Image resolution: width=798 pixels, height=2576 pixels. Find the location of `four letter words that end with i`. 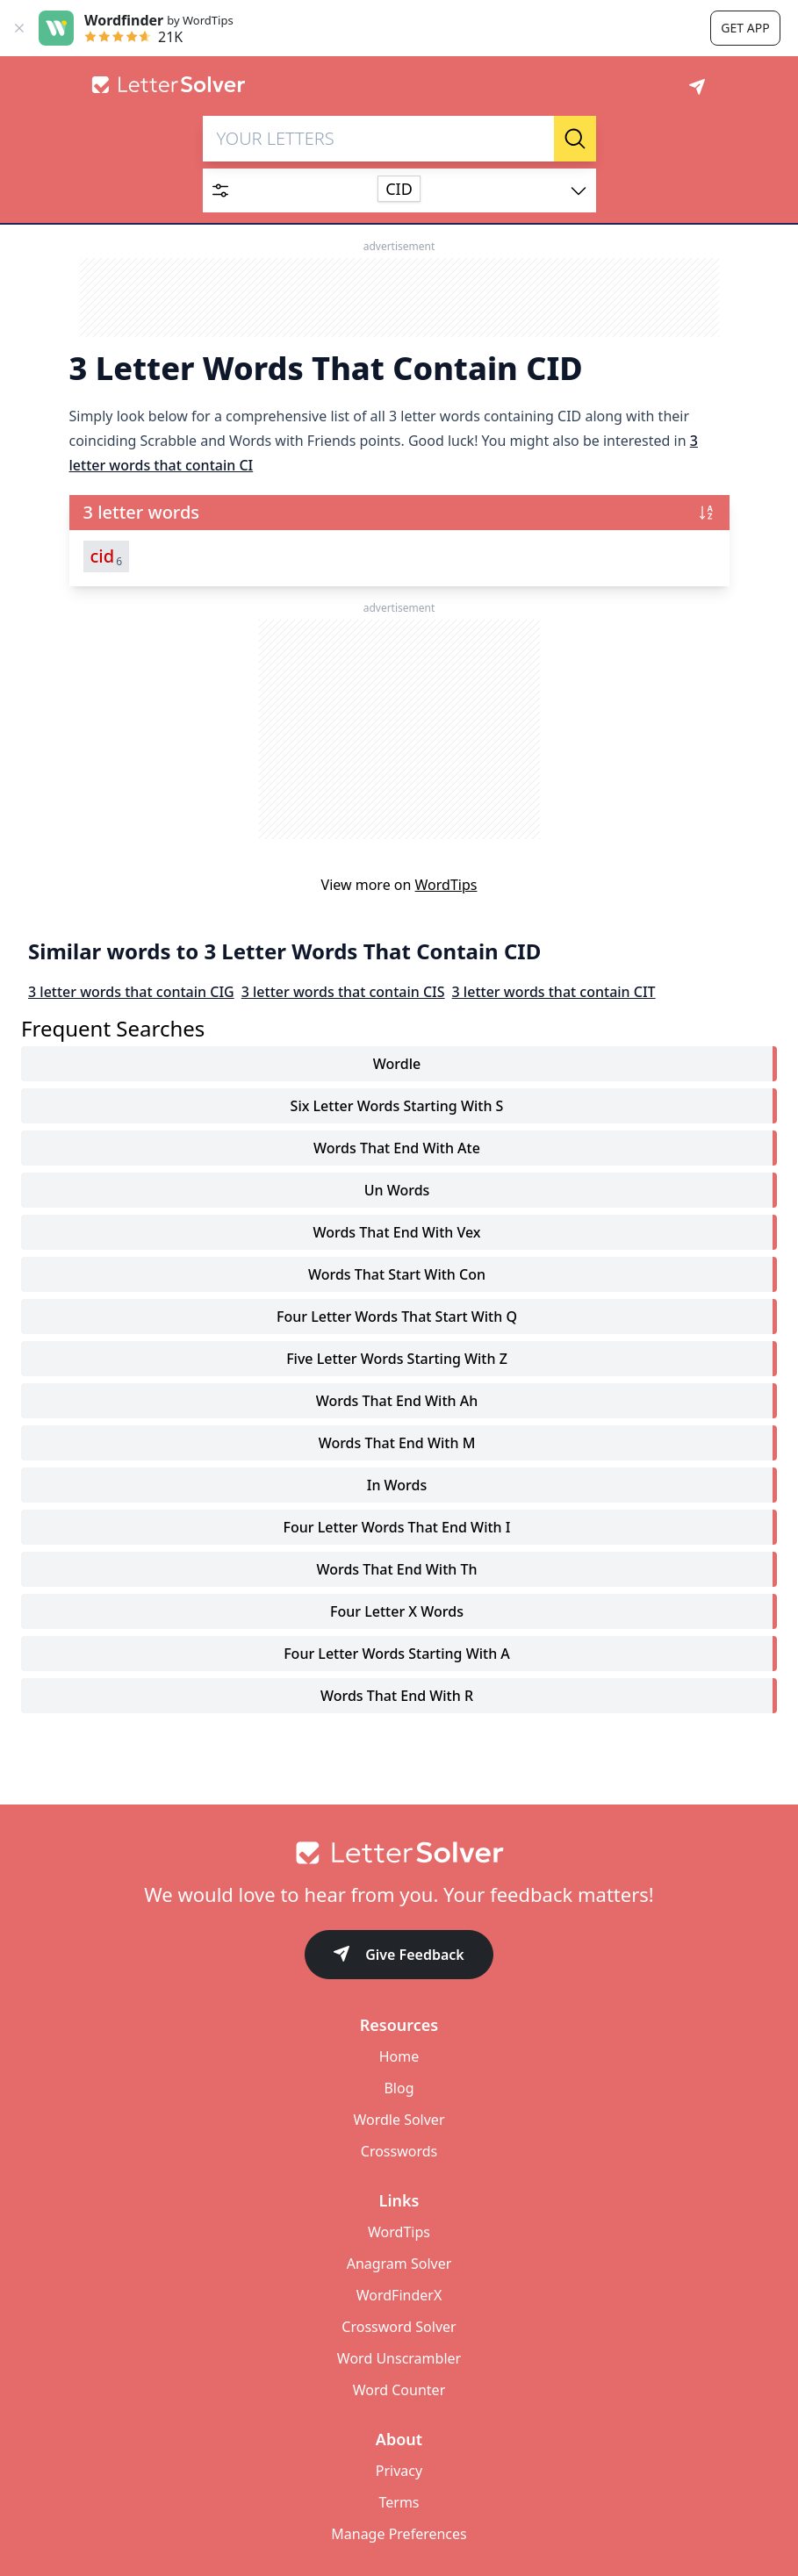

four letter words that end with i is located at coordinates (397, 1527).